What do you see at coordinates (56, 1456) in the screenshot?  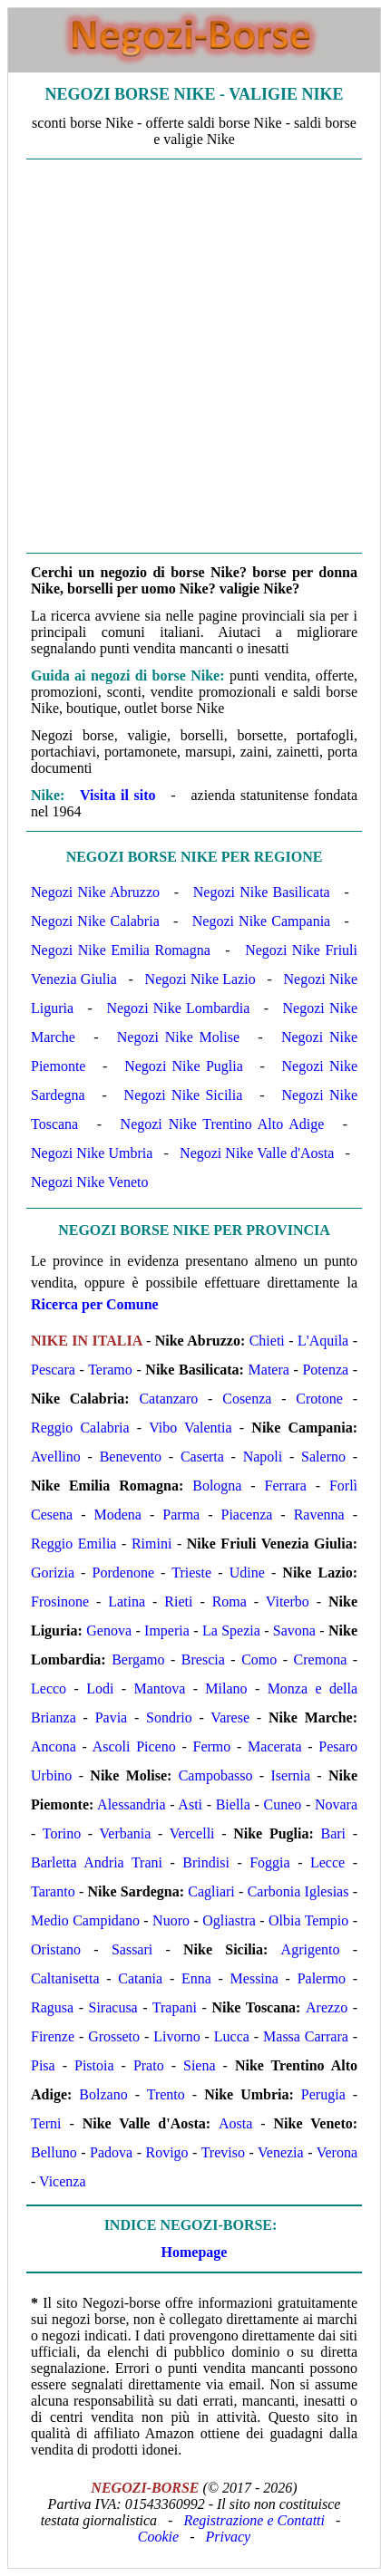 I see `Avellino` at bounding box center [56, 1456].